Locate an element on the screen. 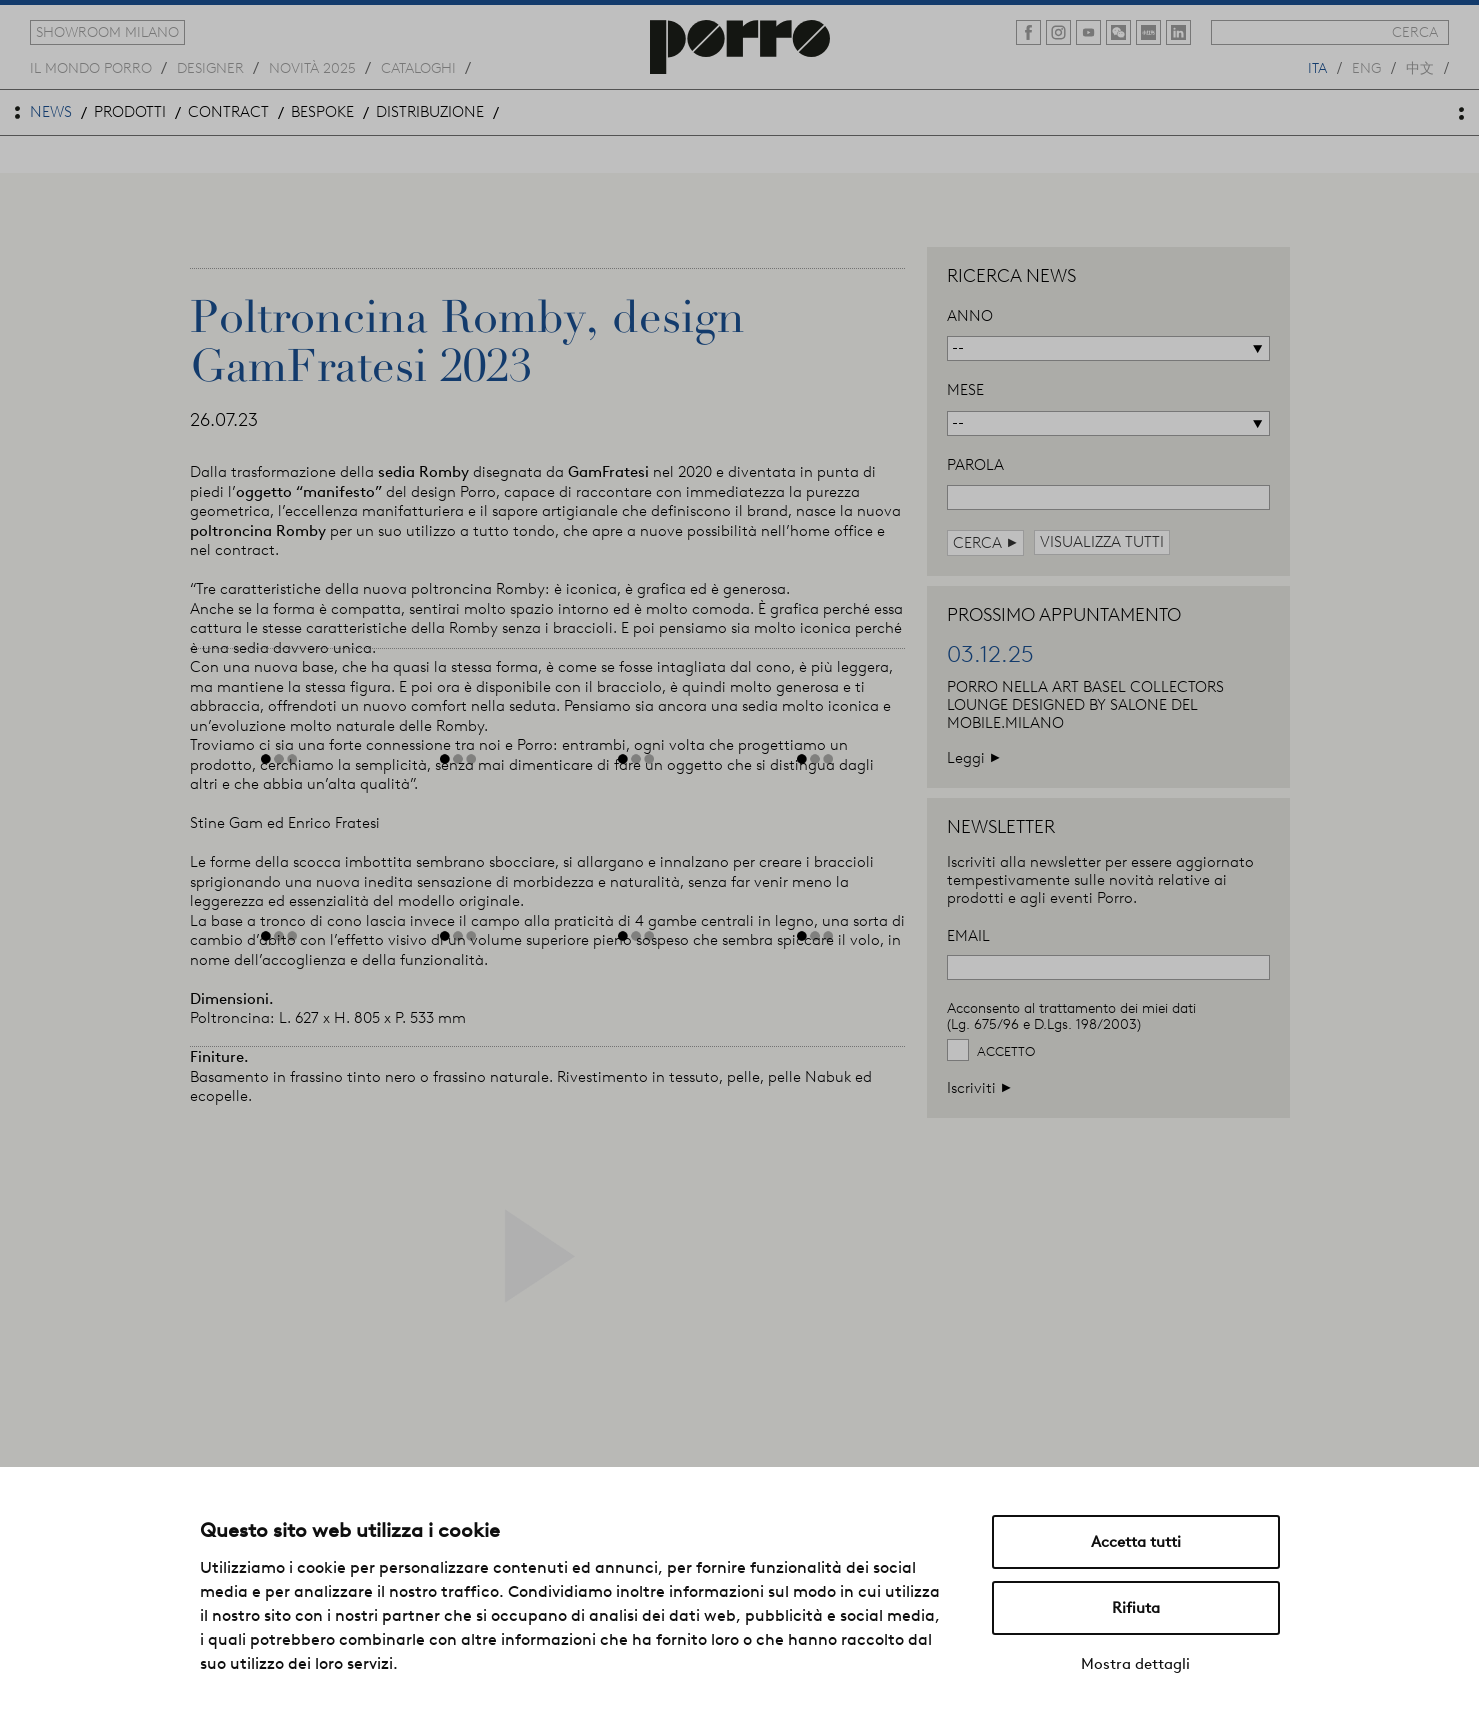  news is located at coordinates (51, 112).